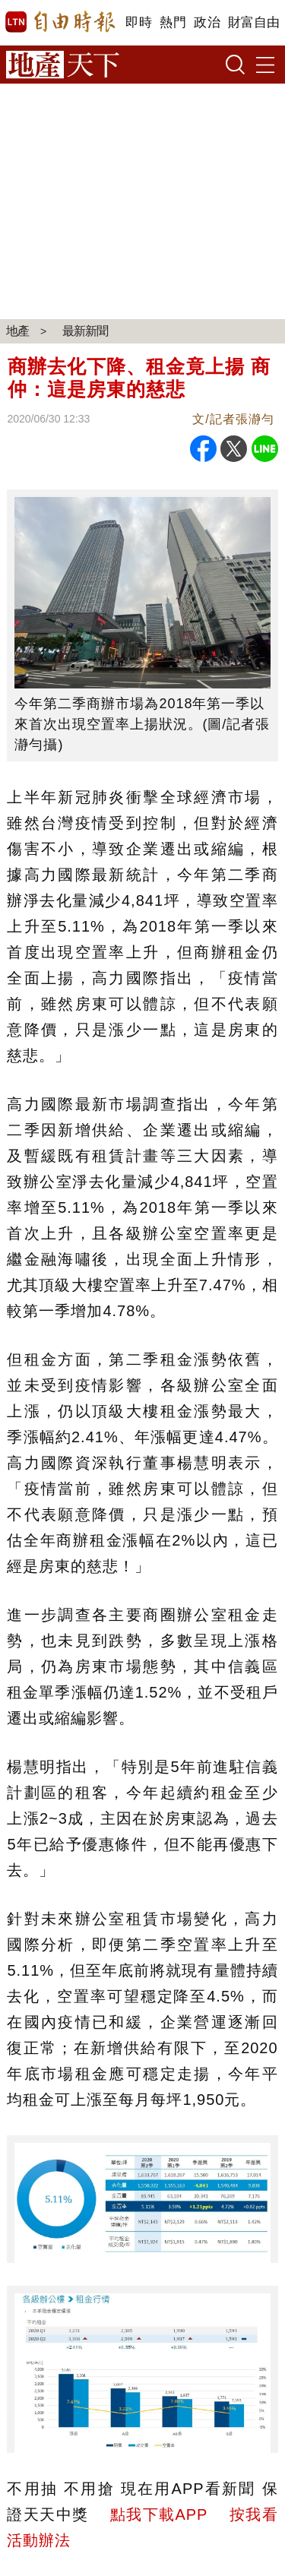 The height and width of the screenshot is (2576, 285). Describe the element at coordinates (158, 2514) in the screenshot. I see `點我下載APP` at that location.